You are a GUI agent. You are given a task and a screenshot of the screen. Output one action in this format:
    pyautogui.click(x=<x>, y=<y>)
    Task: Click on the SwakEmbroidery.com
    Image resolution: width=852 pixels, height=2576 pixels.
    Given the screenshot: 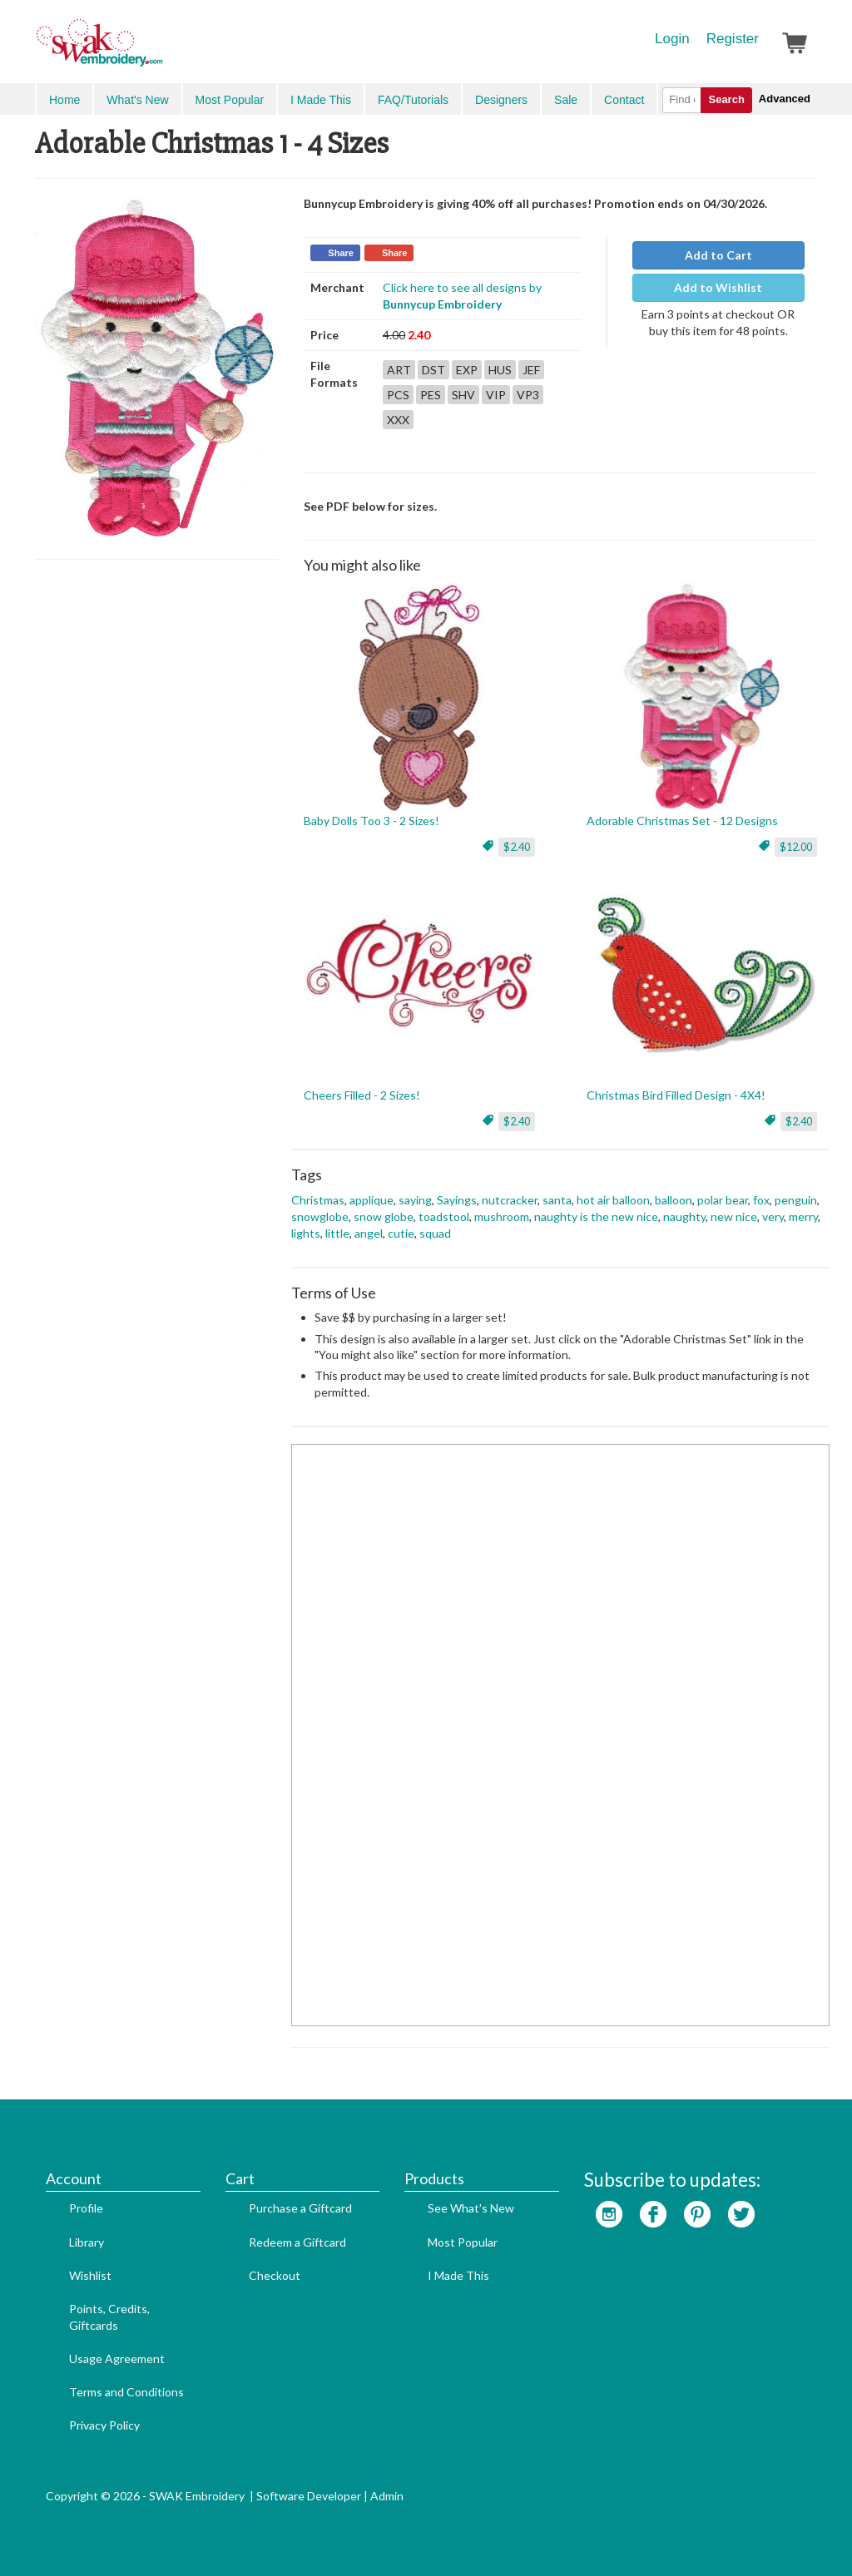 What is the action you would take?
    pyautogui.click(x=160, y=50)
    